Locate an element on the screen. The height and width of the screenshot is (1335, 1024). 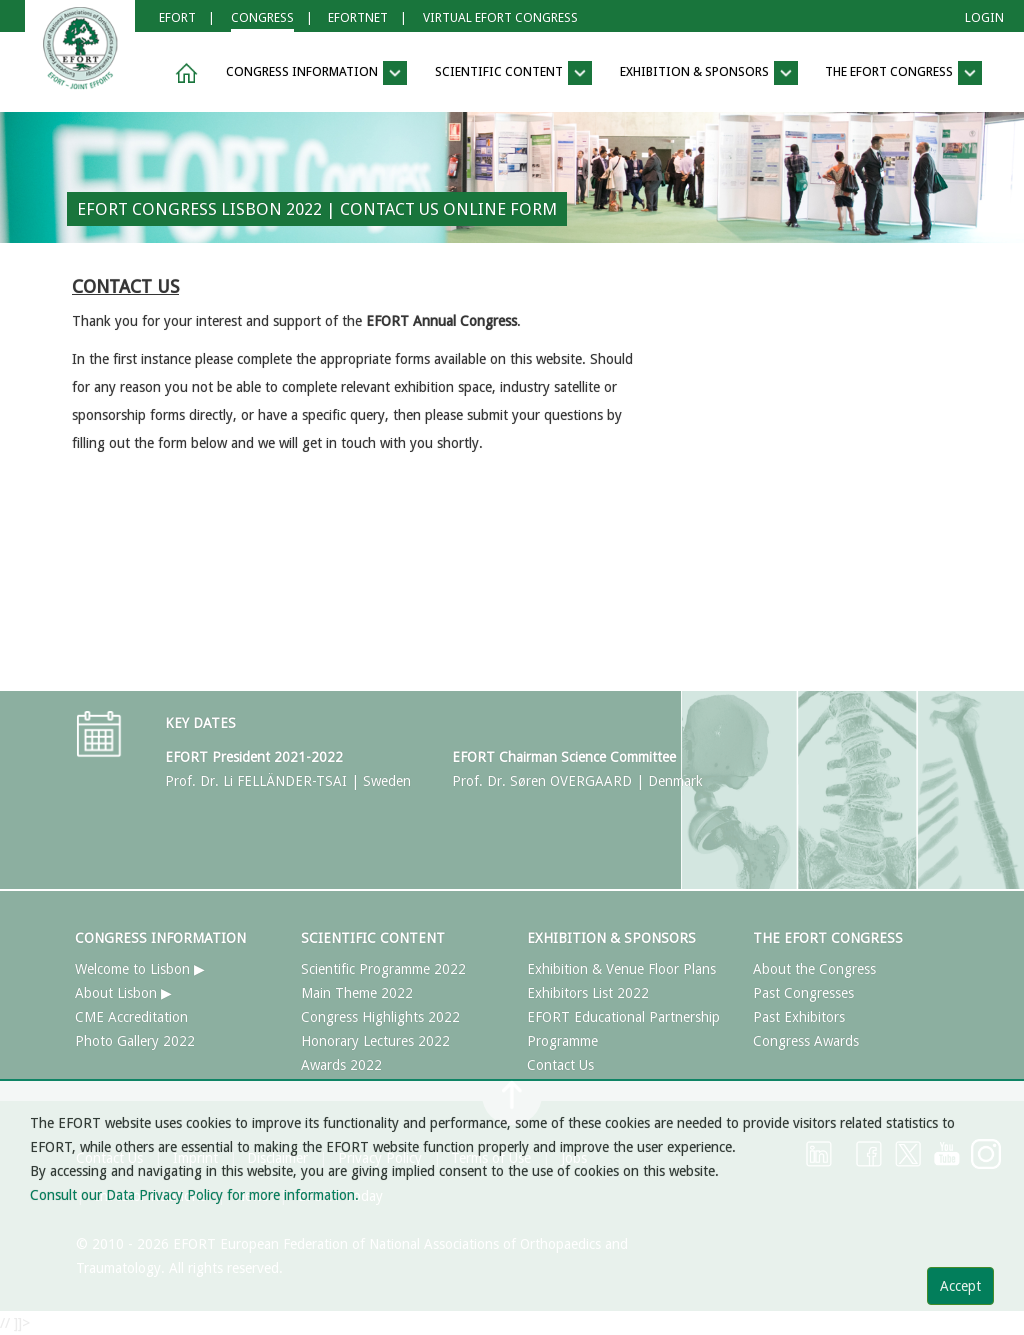
Welcome to Lisbon ▶ is located at coordinates (140, 969).